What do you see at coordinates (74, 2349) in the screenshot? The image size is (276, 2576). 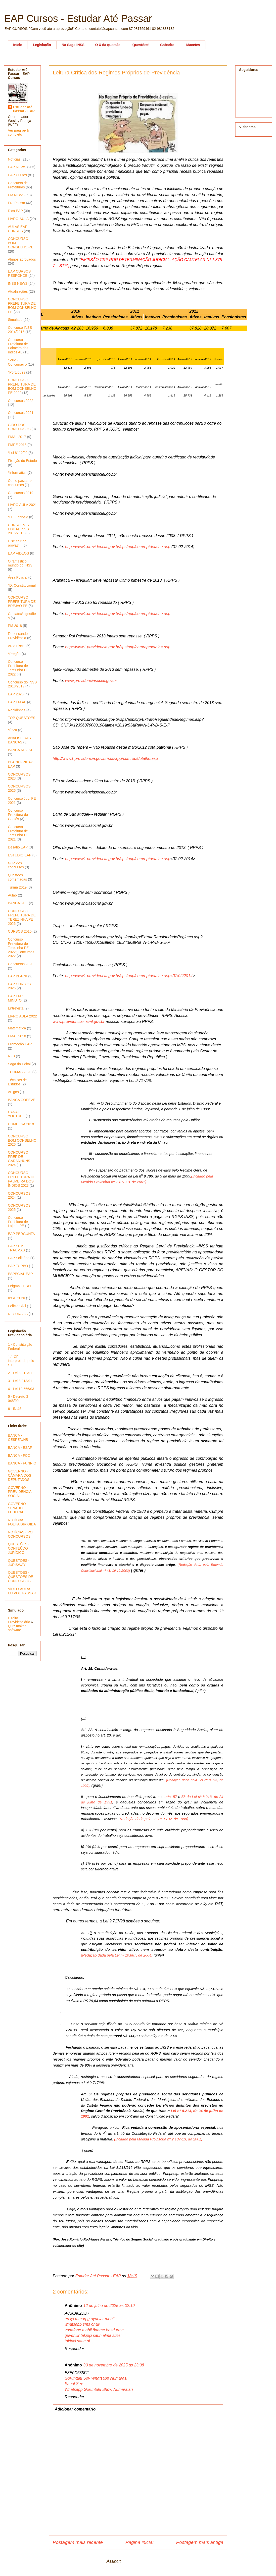 I see `Responder` at bounding box center [74, 2349].